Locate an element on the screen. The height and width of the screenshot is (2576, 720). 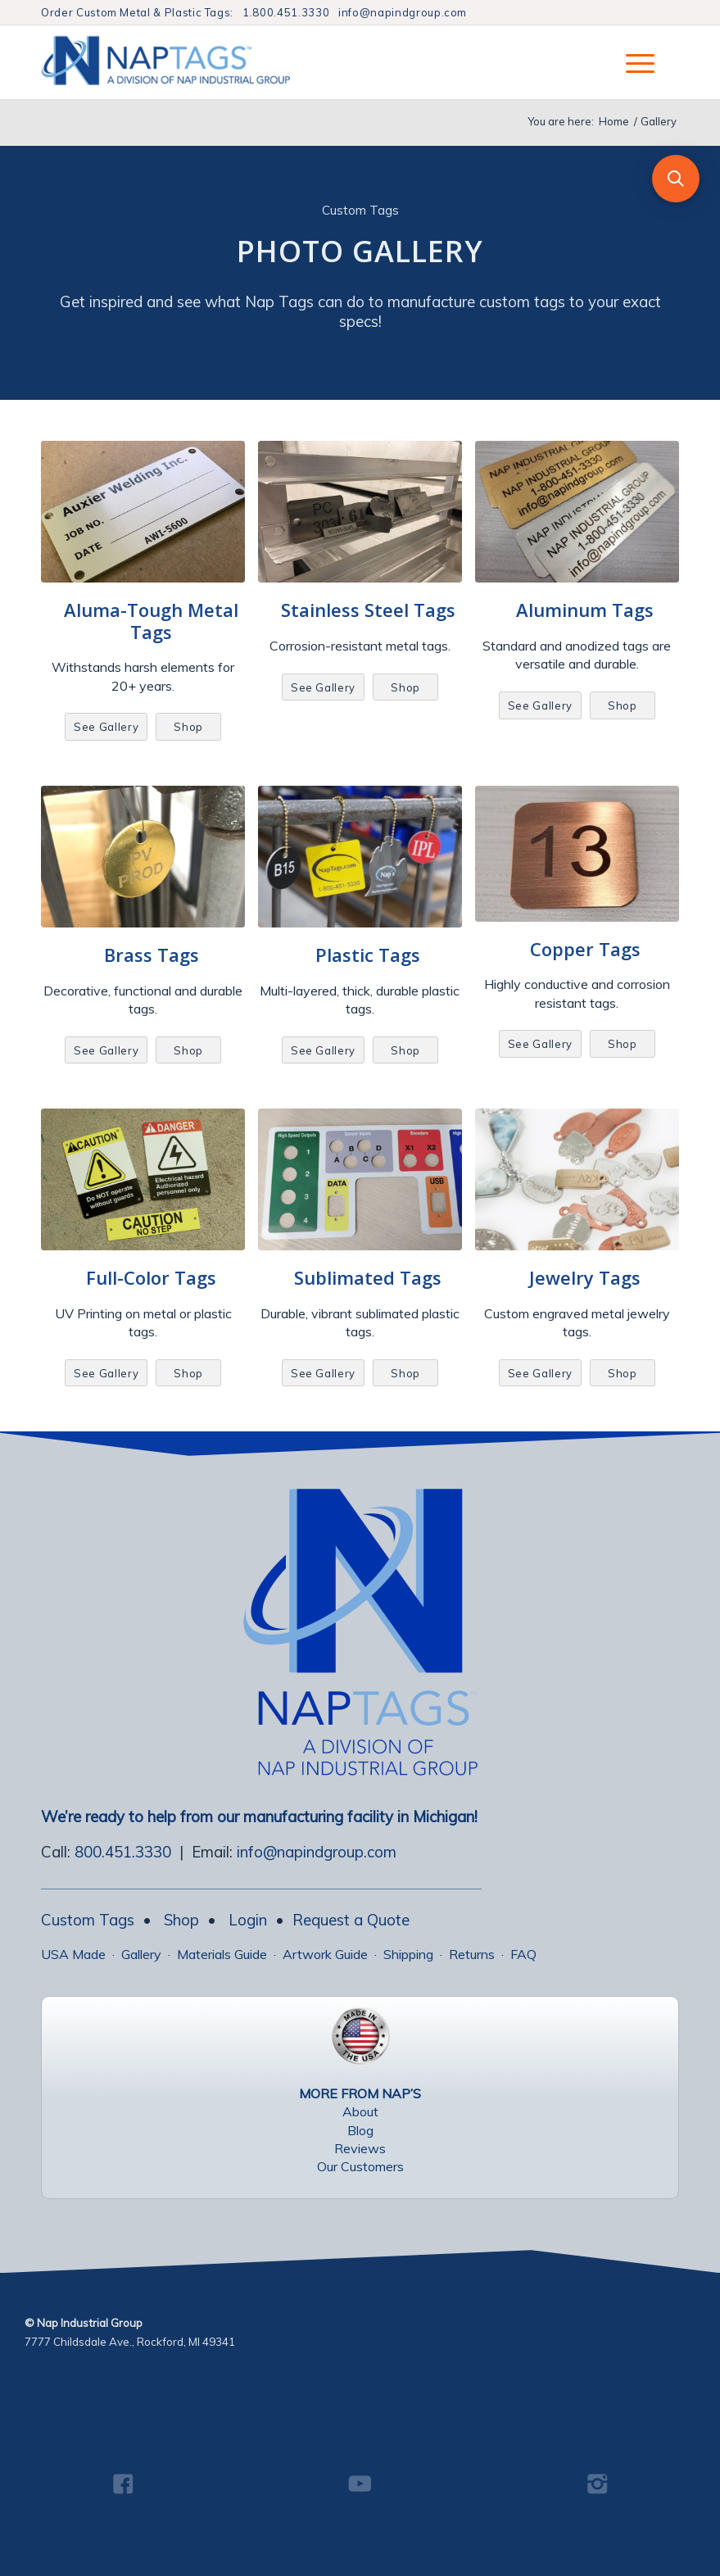
Shop is located at coordinates (181, 1920).